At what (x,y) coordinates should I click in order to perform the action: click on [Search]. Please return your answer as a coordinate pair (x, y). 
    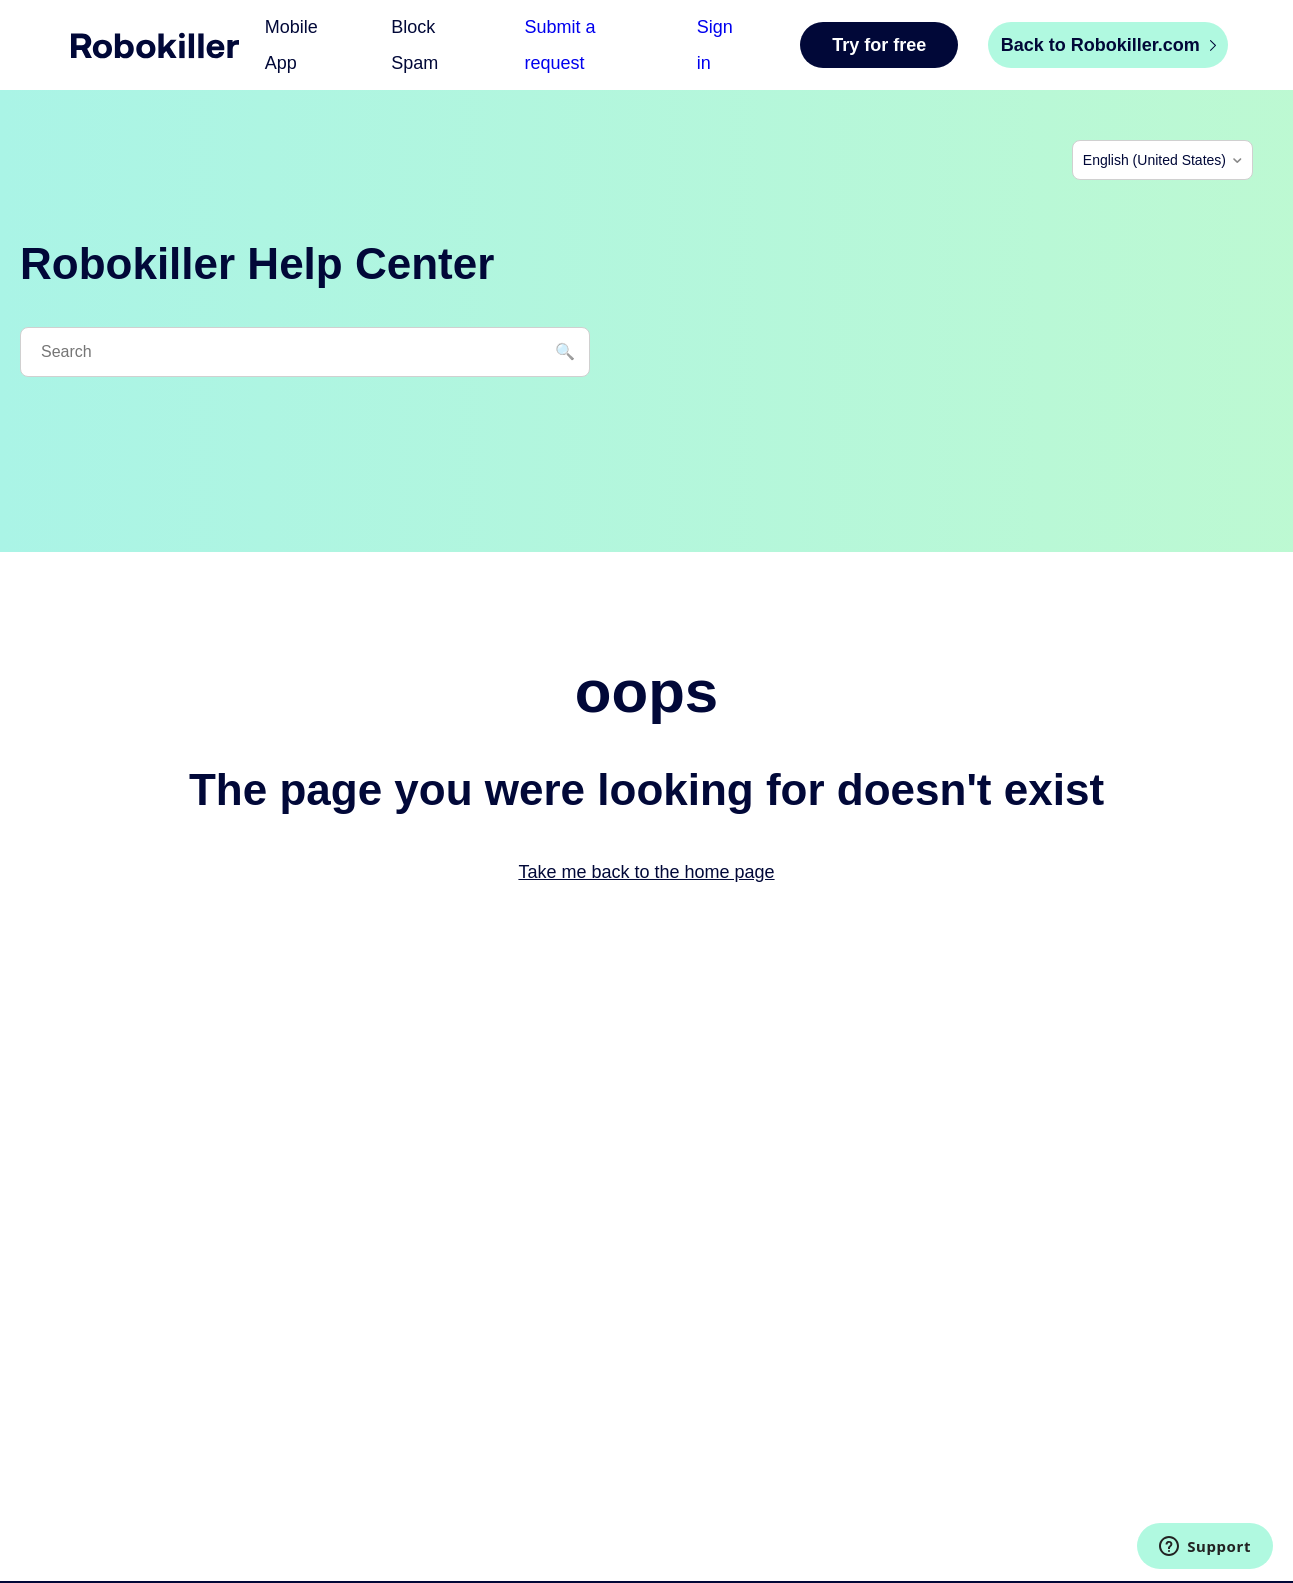
    Looking at the image, I should click on (305, 352).